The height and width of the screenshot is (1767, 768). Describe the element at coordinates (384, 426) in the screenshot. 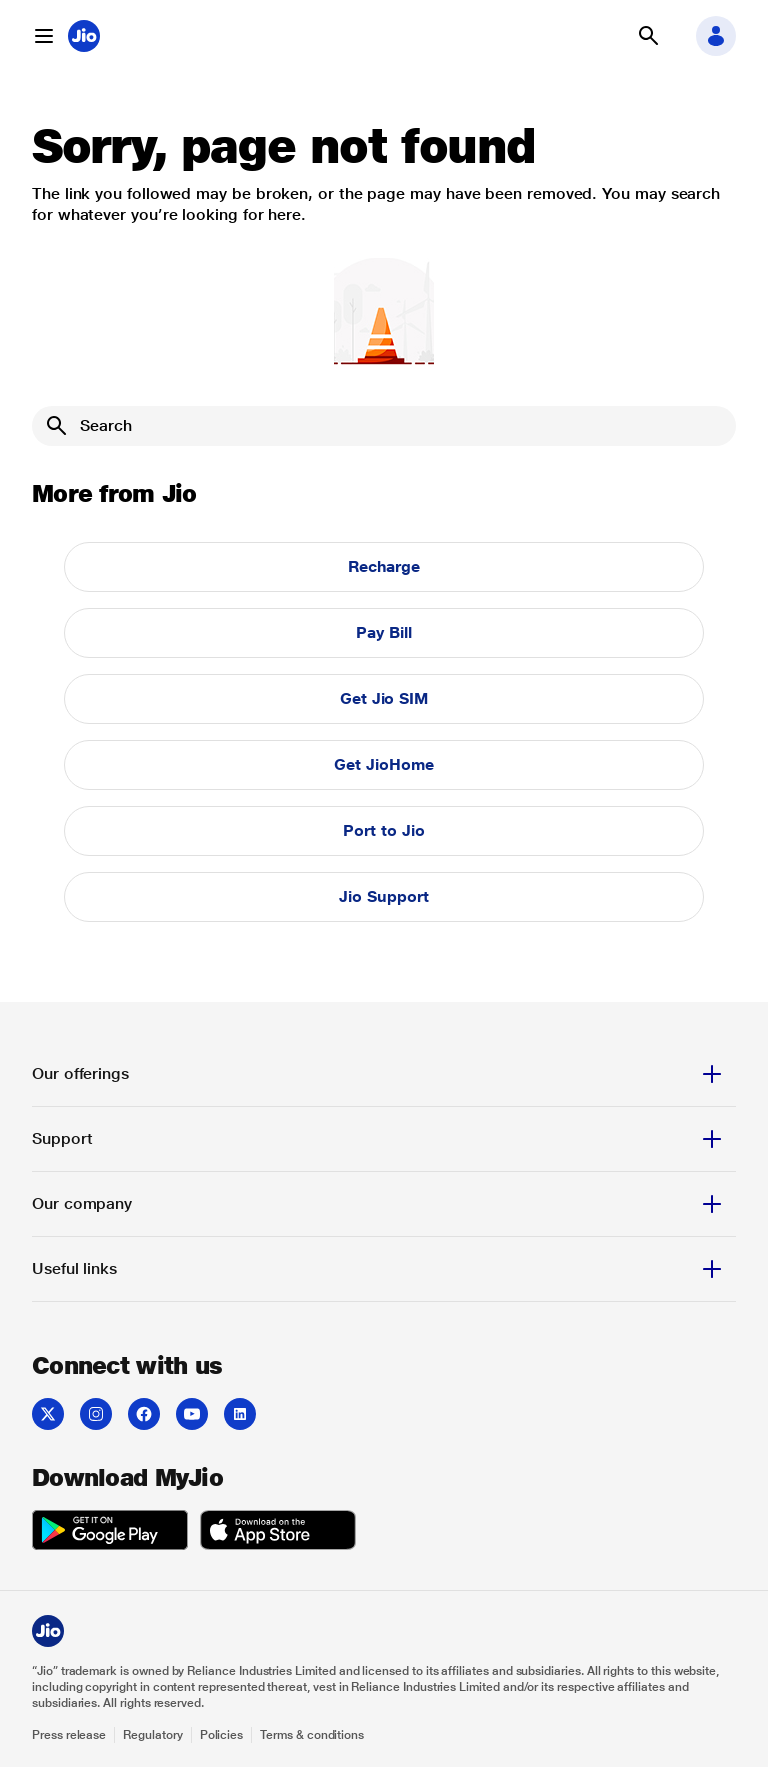

I see `[Search]` at that location.